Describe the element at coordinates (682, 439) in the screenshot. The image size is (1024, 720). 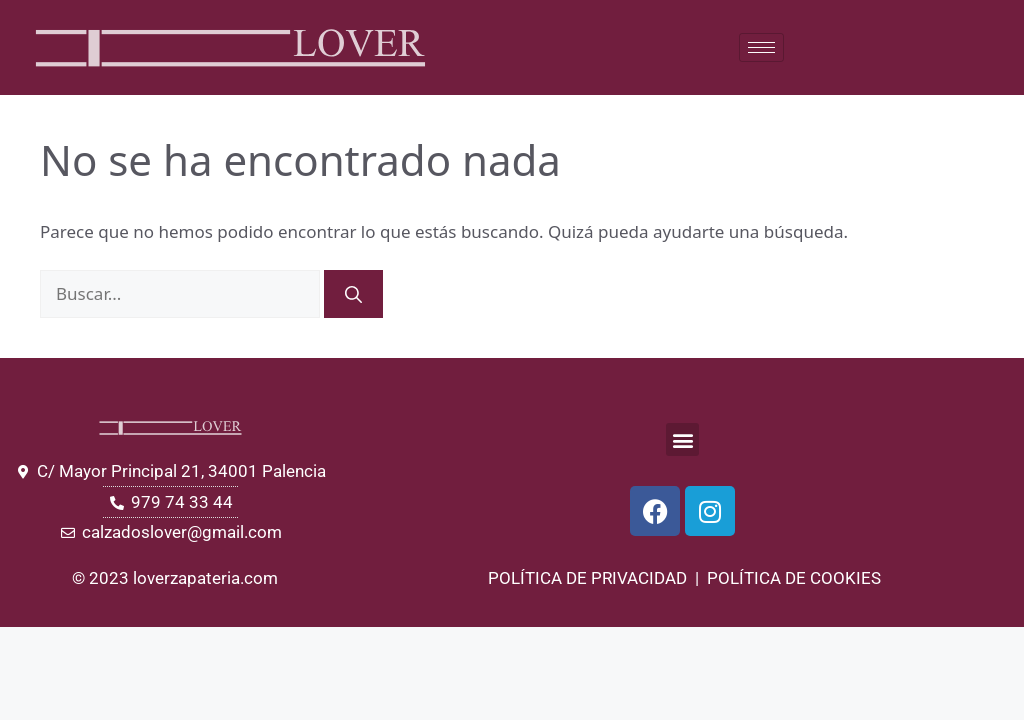
I see `[button]` at that location.